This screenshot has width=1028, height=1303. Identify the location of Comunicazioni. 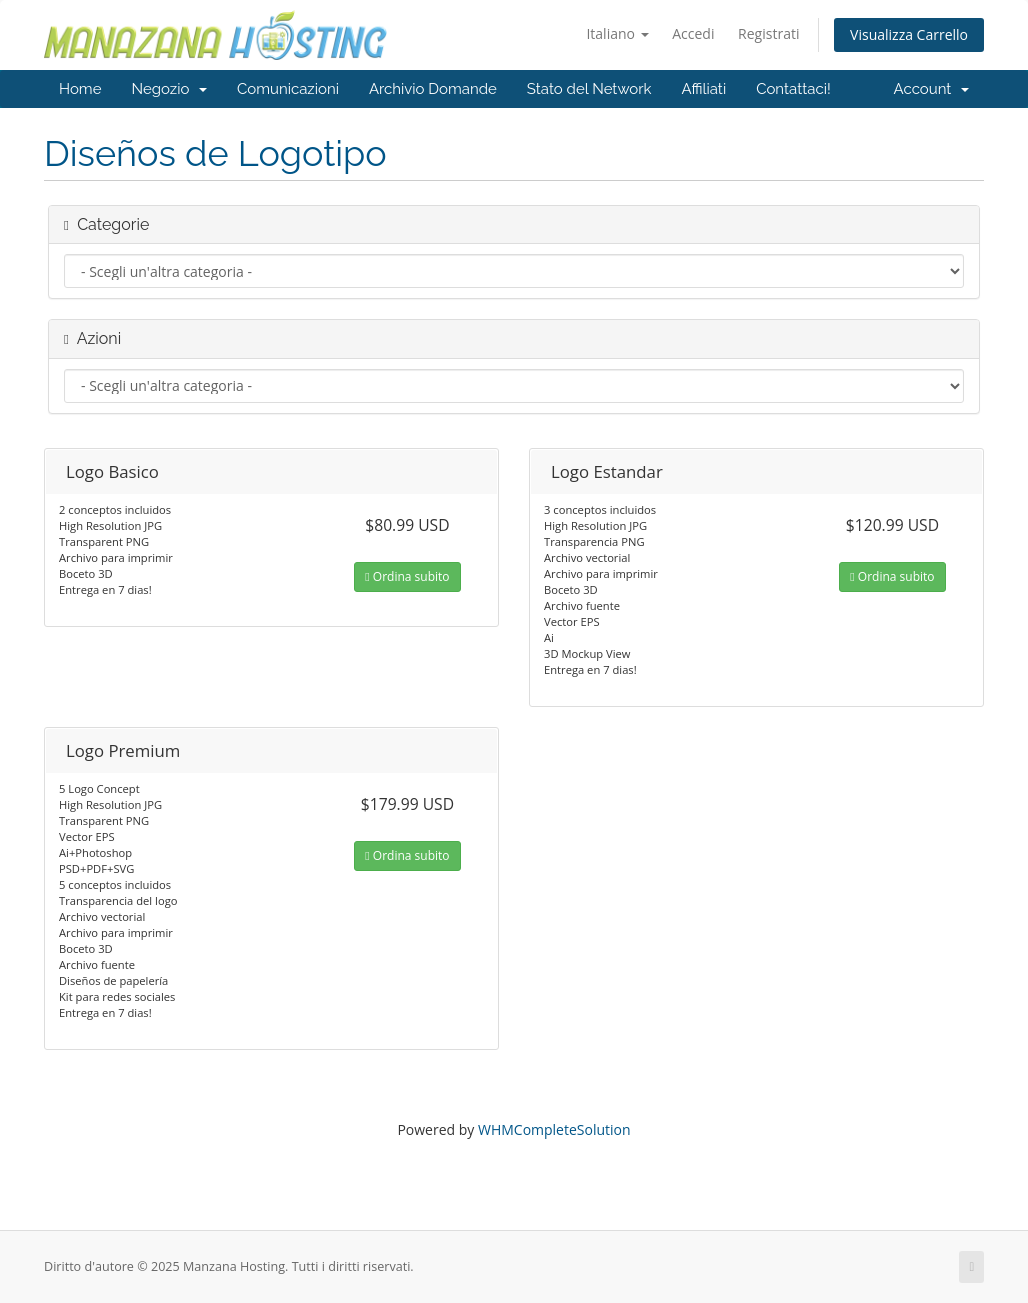
(288, 89).